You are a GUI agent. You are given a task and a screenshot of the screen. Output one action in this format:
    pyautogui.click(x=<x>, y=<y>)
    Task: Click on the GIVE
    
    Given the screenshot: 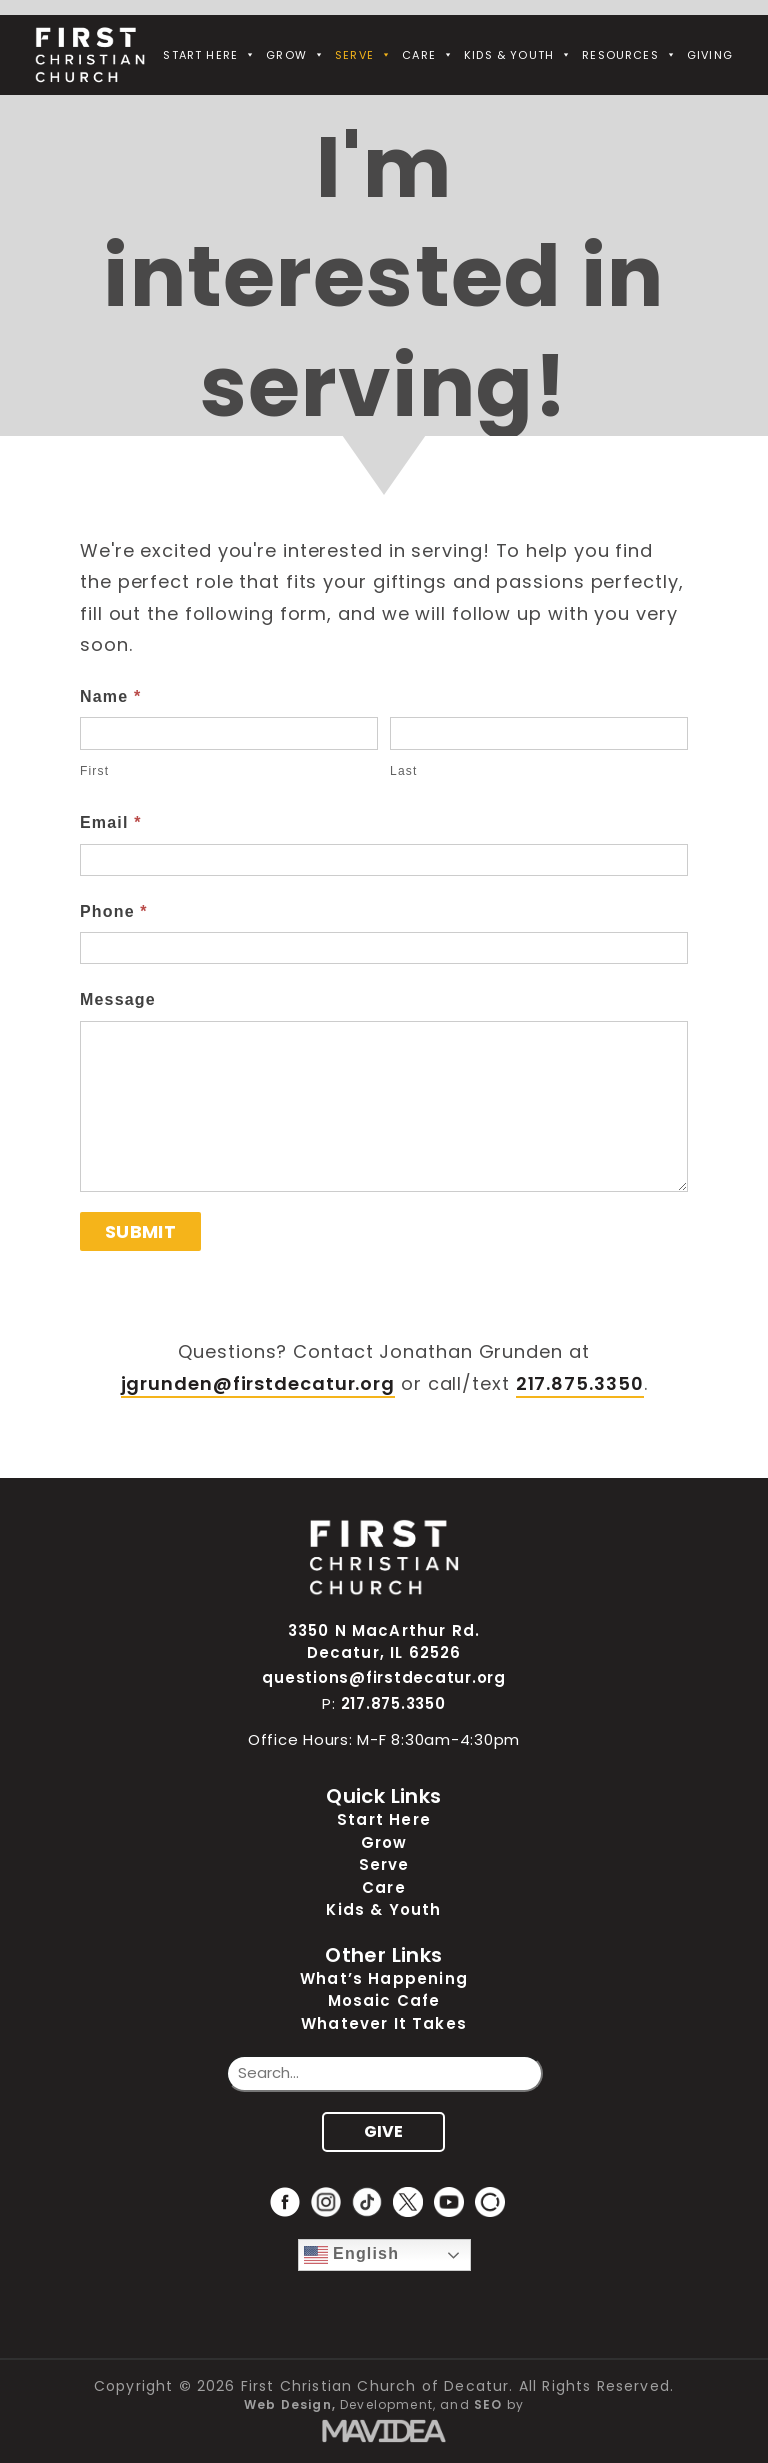 What is the action you would take?
    pyautogui.click(x=383, y=2131)
    